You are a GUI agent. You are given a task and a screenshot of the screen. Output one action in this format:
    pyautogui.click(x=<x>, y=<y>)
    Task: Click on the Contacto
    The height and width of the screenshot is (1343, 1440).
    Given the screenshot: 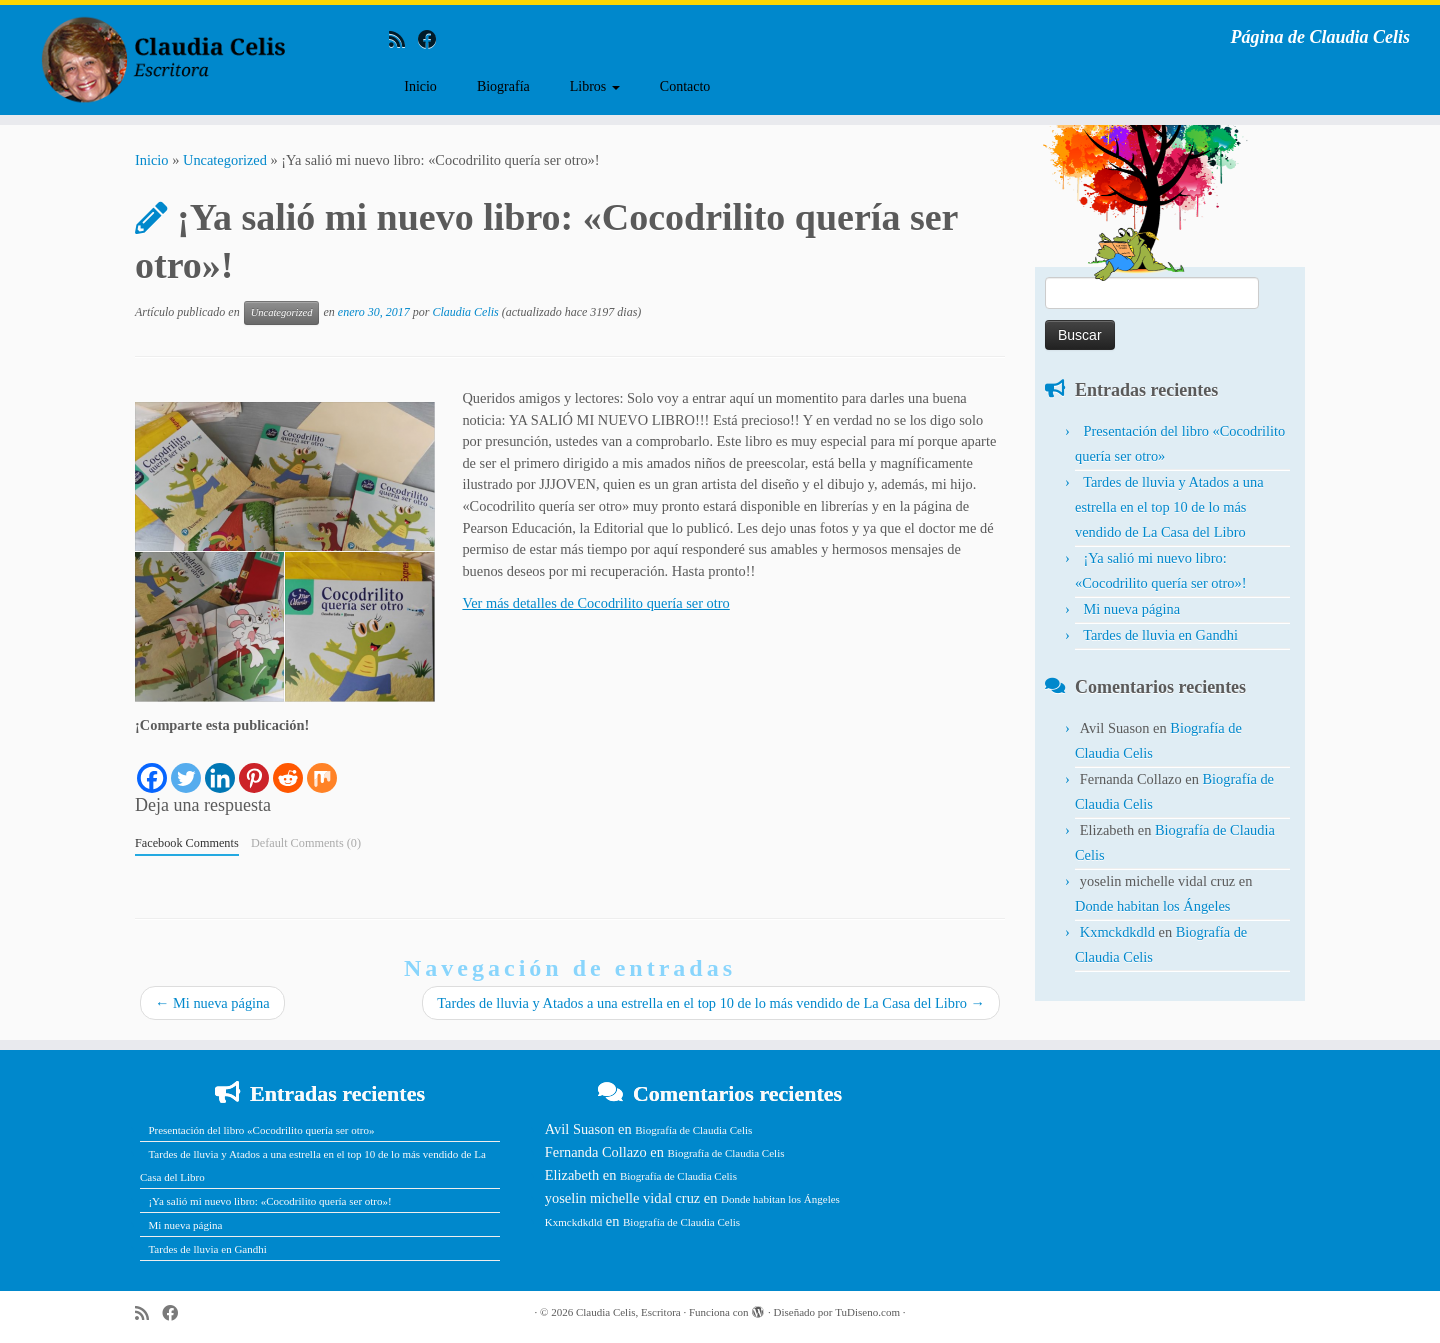 What is the action you would take?
    pyautogui.click(x=685, y=86)
    